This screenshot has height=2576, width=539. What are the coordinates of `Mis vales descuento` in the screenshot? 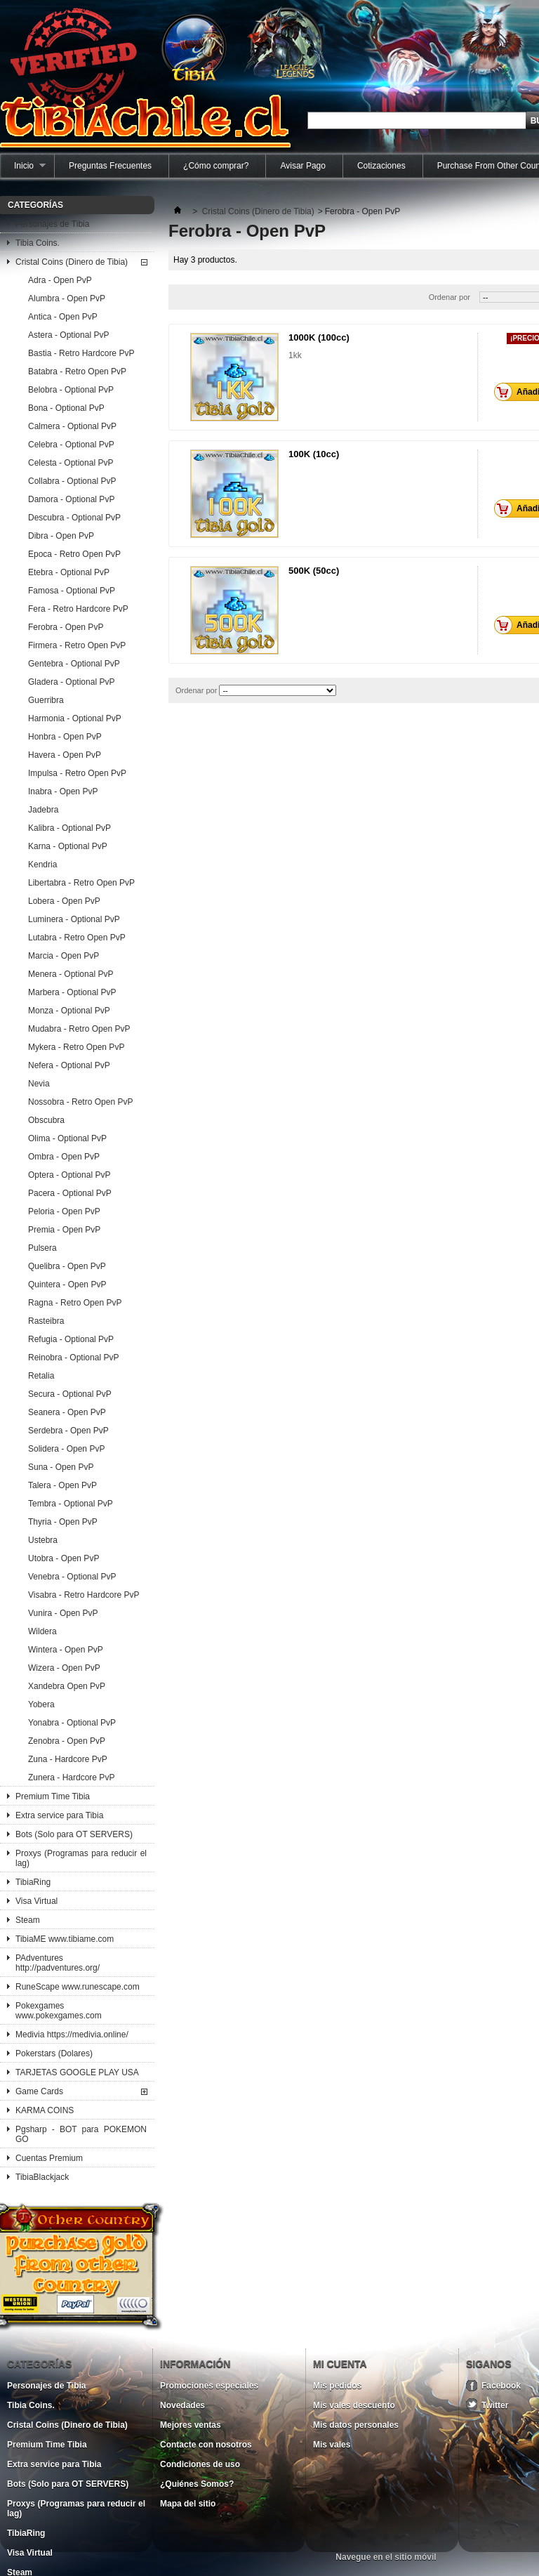 It's located at (354, 2405).